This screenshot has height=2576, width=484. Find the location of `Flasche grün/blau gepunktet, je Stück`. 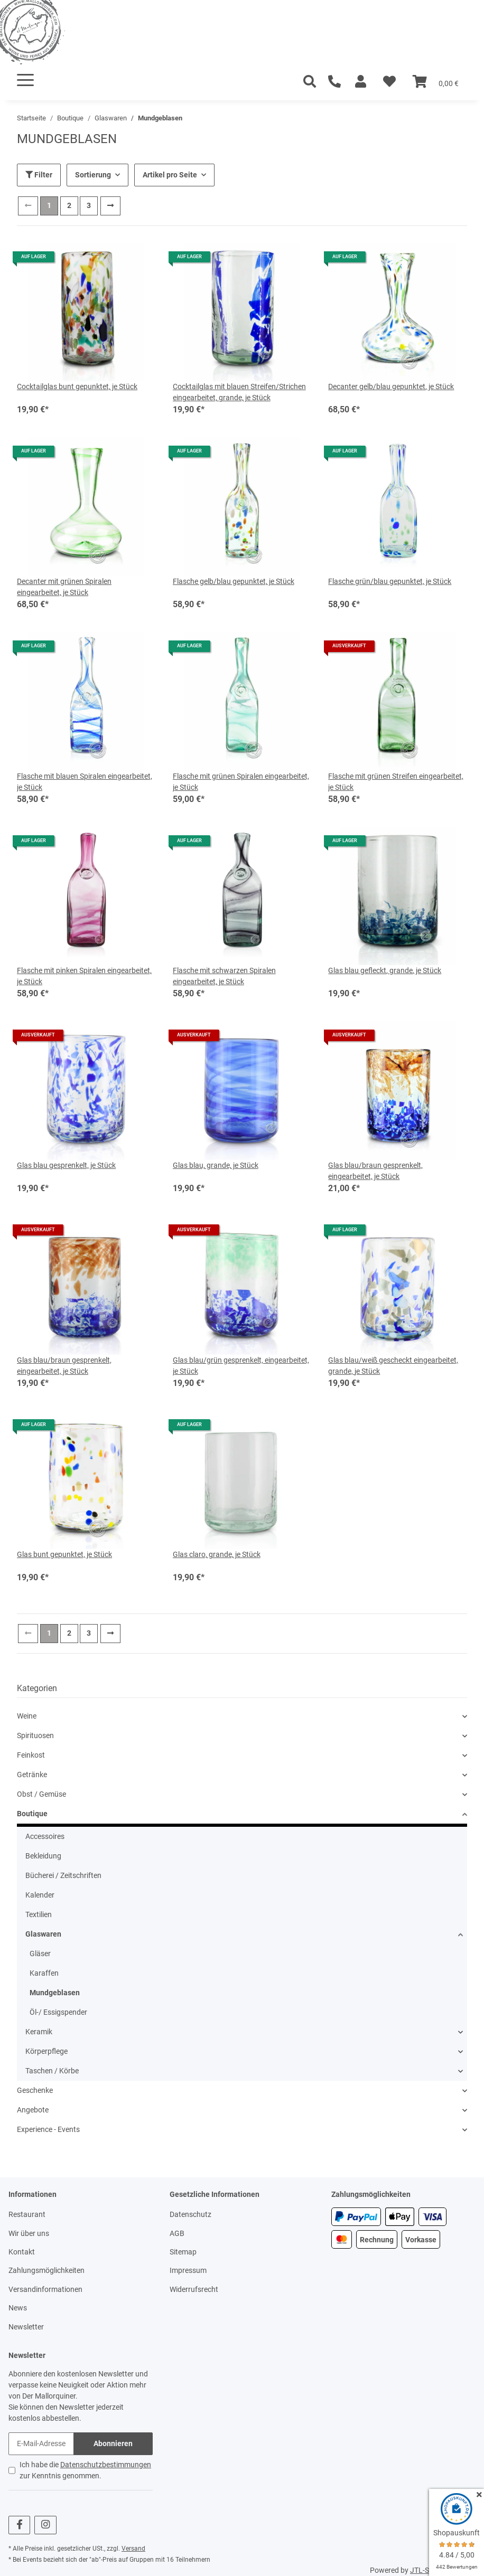

Flasche grün/blau gepunktet, je Stück is located at coordinates (389, 581).